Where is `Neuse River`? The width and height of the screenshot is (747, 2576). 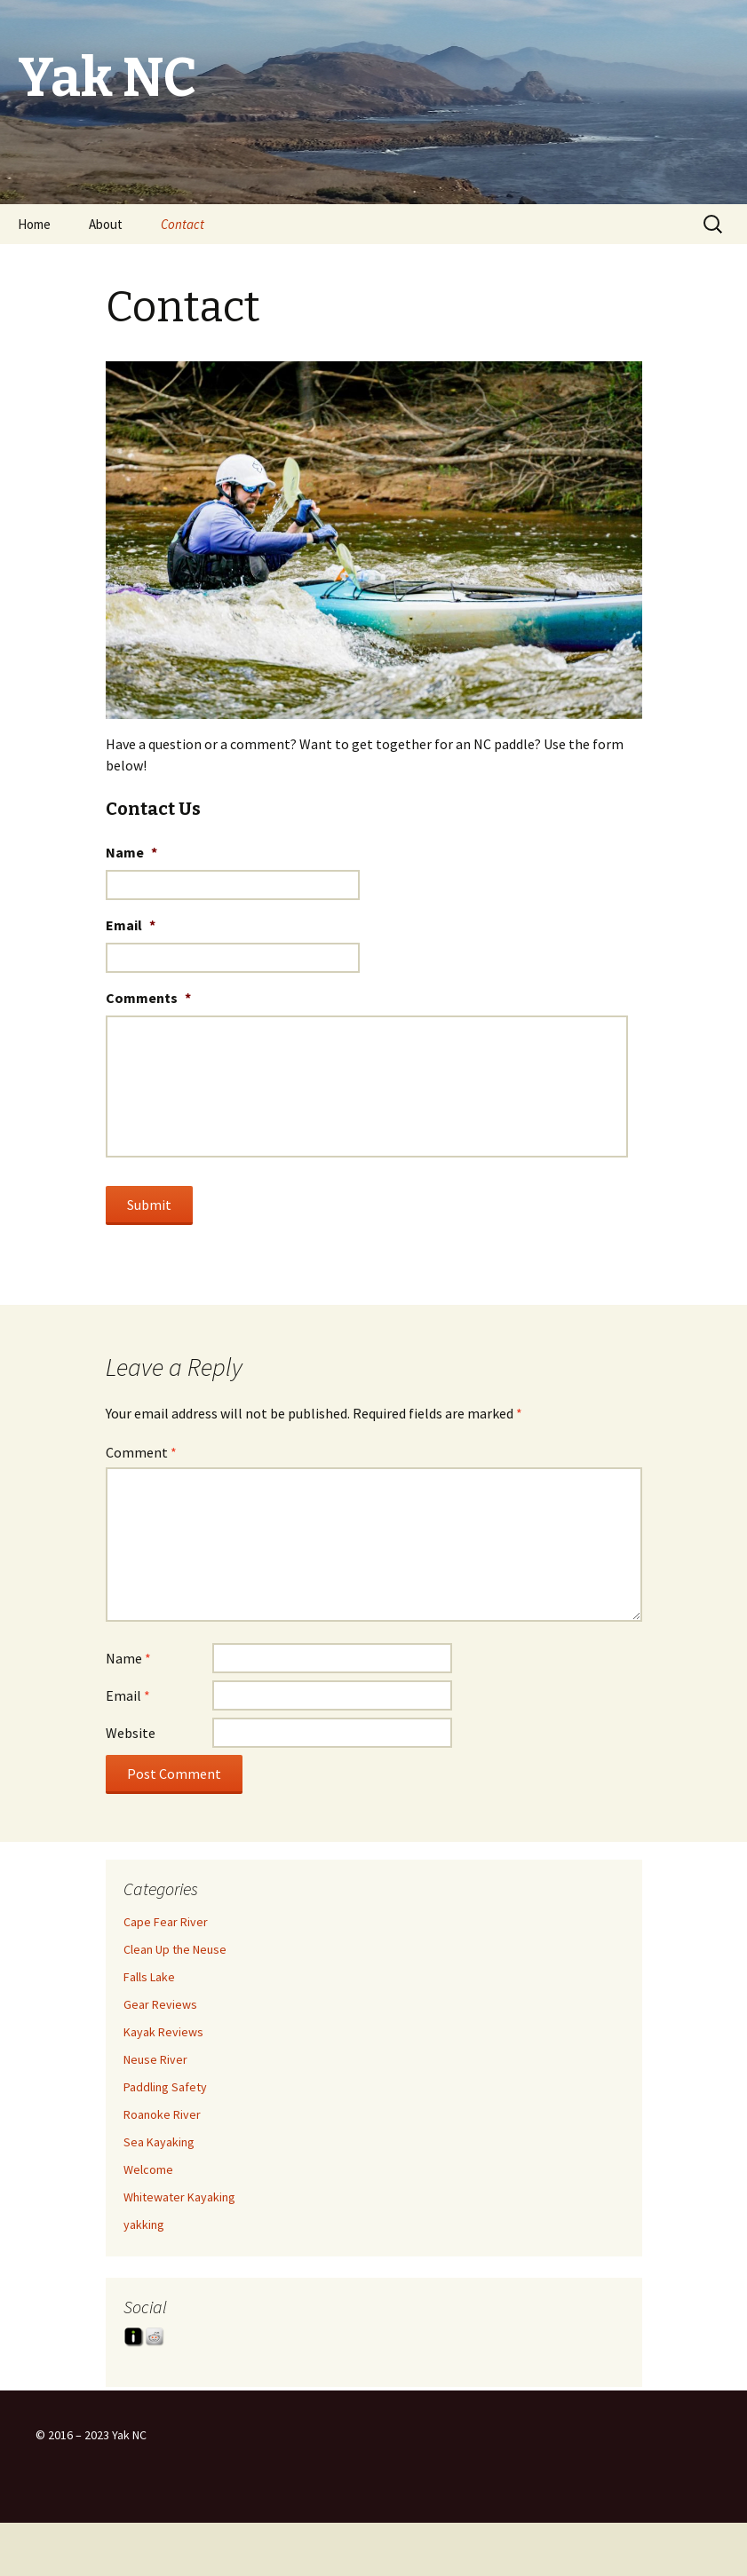 Neuse River is located at coordinates (155, 2059).